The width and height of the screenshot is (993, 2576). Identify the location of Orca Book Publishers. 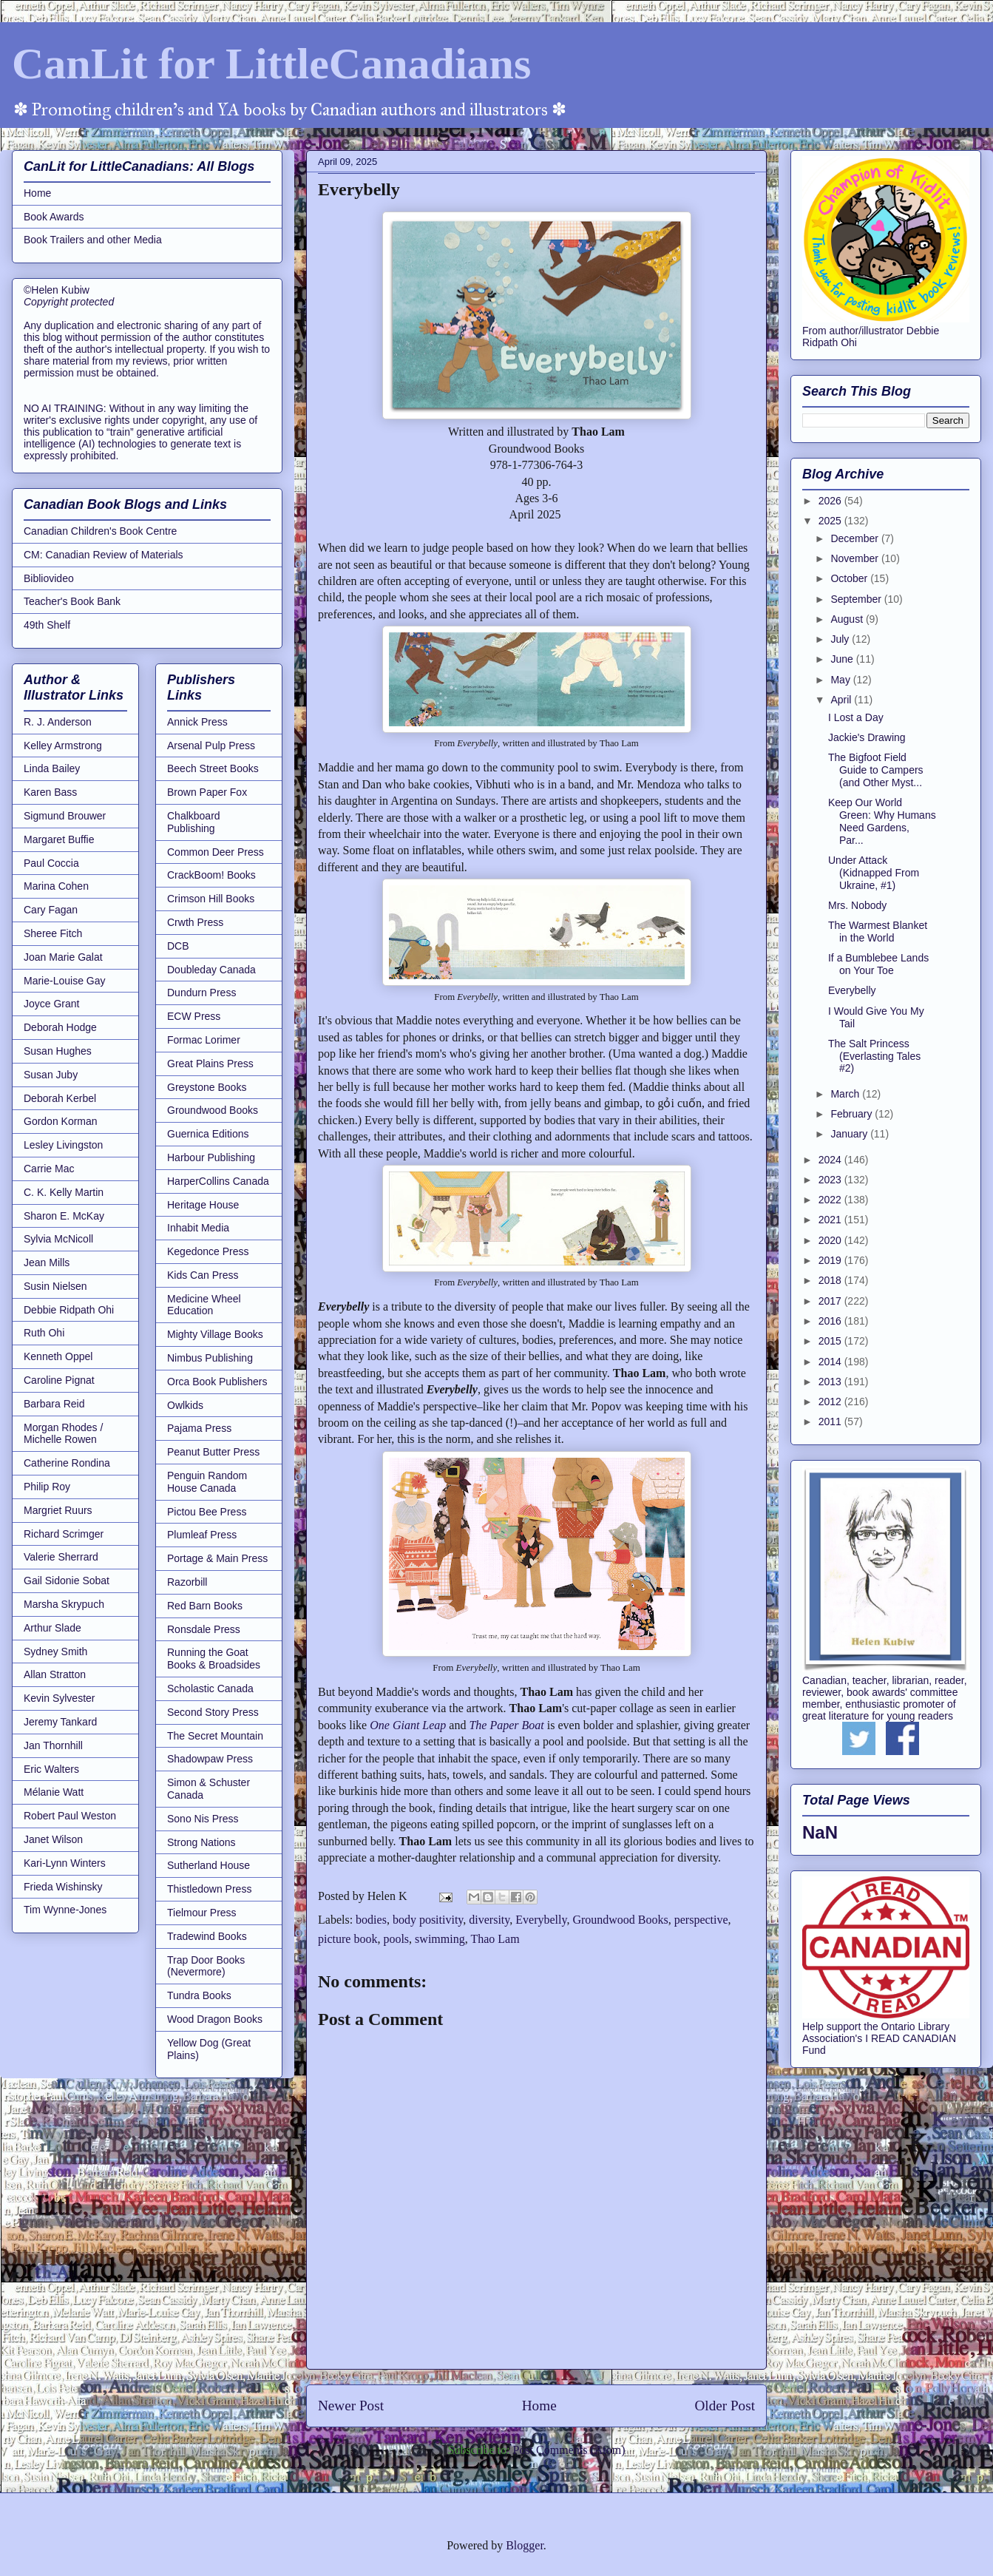
(217, 1381).